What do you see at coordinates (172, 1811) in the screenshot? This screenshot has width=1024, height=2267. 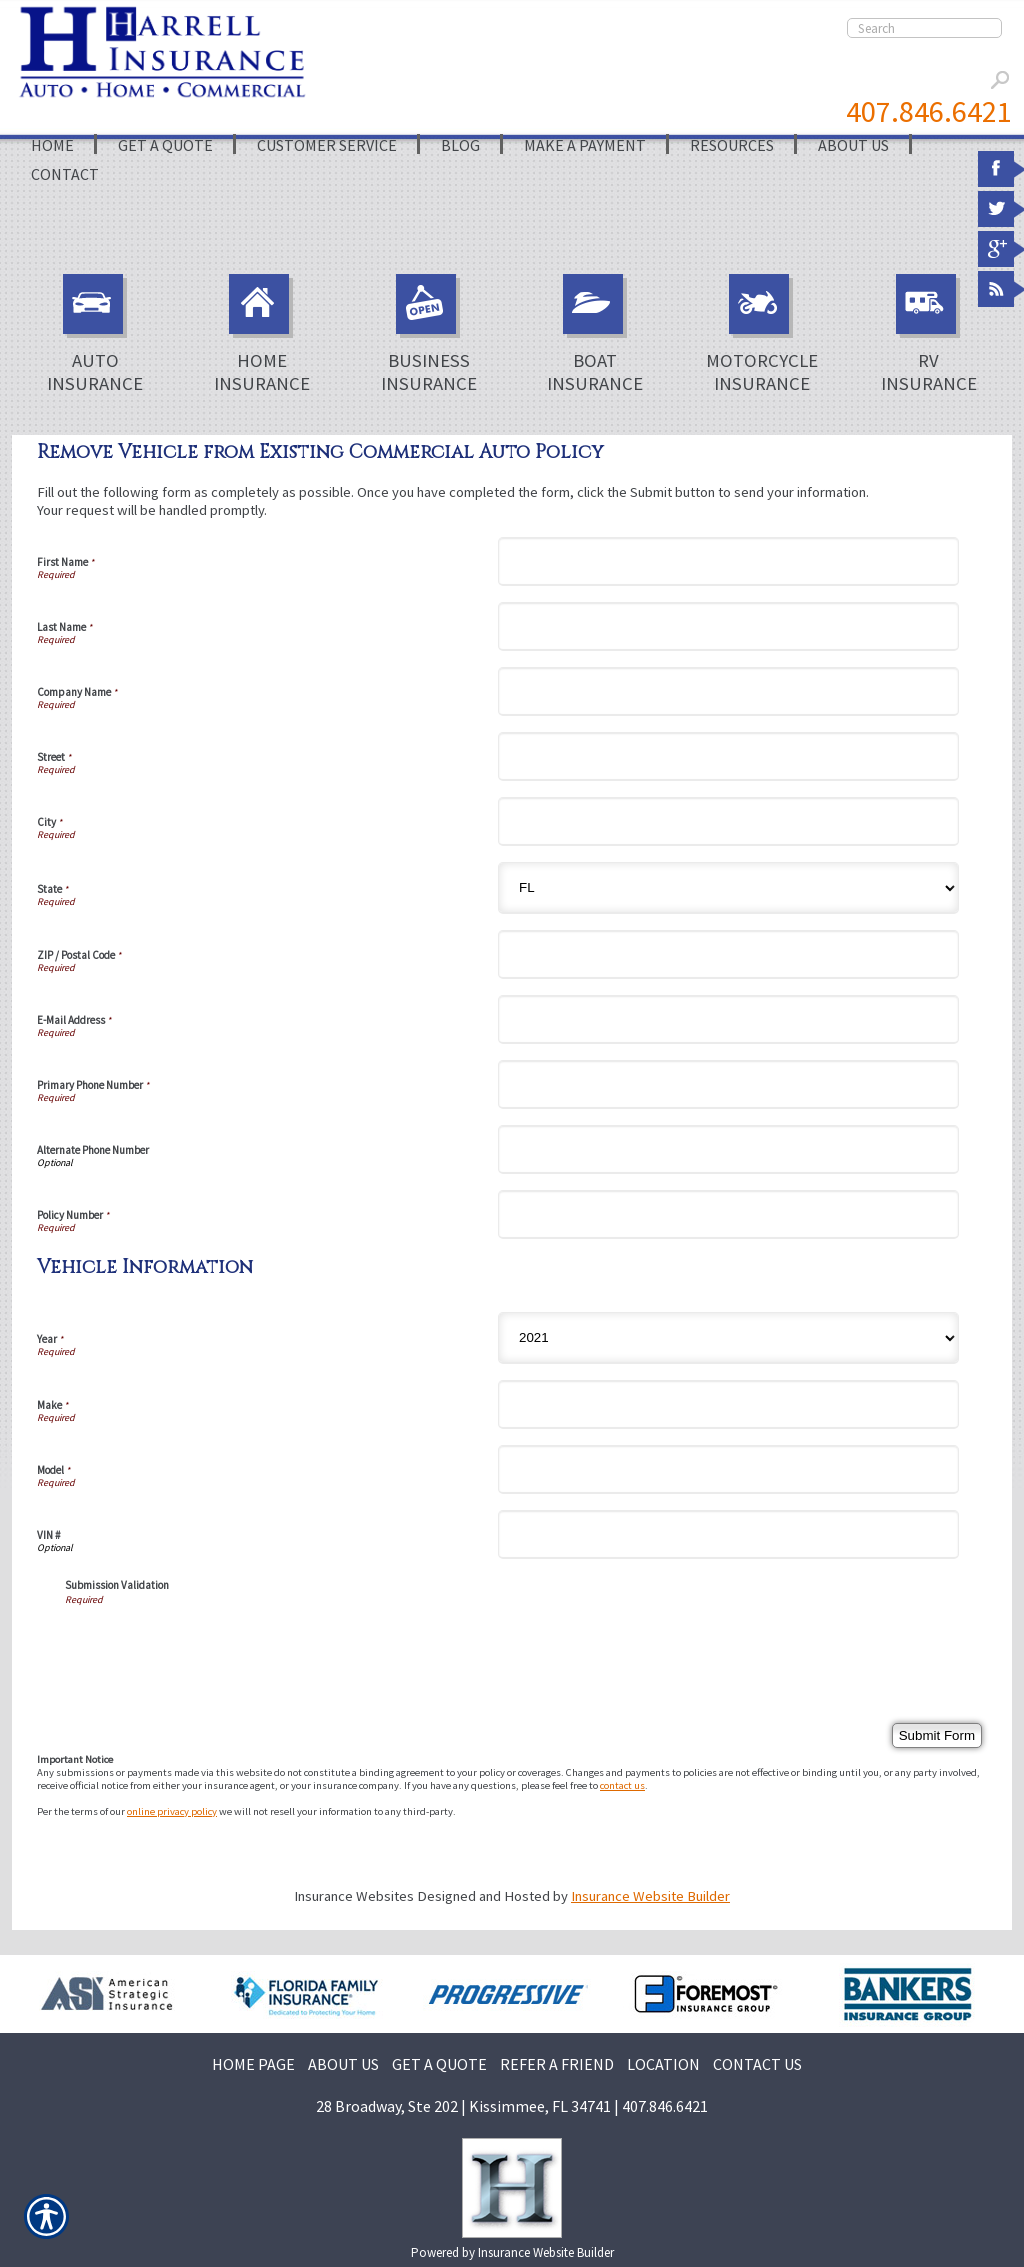 I see `online privacy policy` at bounding box center [172, 1811].